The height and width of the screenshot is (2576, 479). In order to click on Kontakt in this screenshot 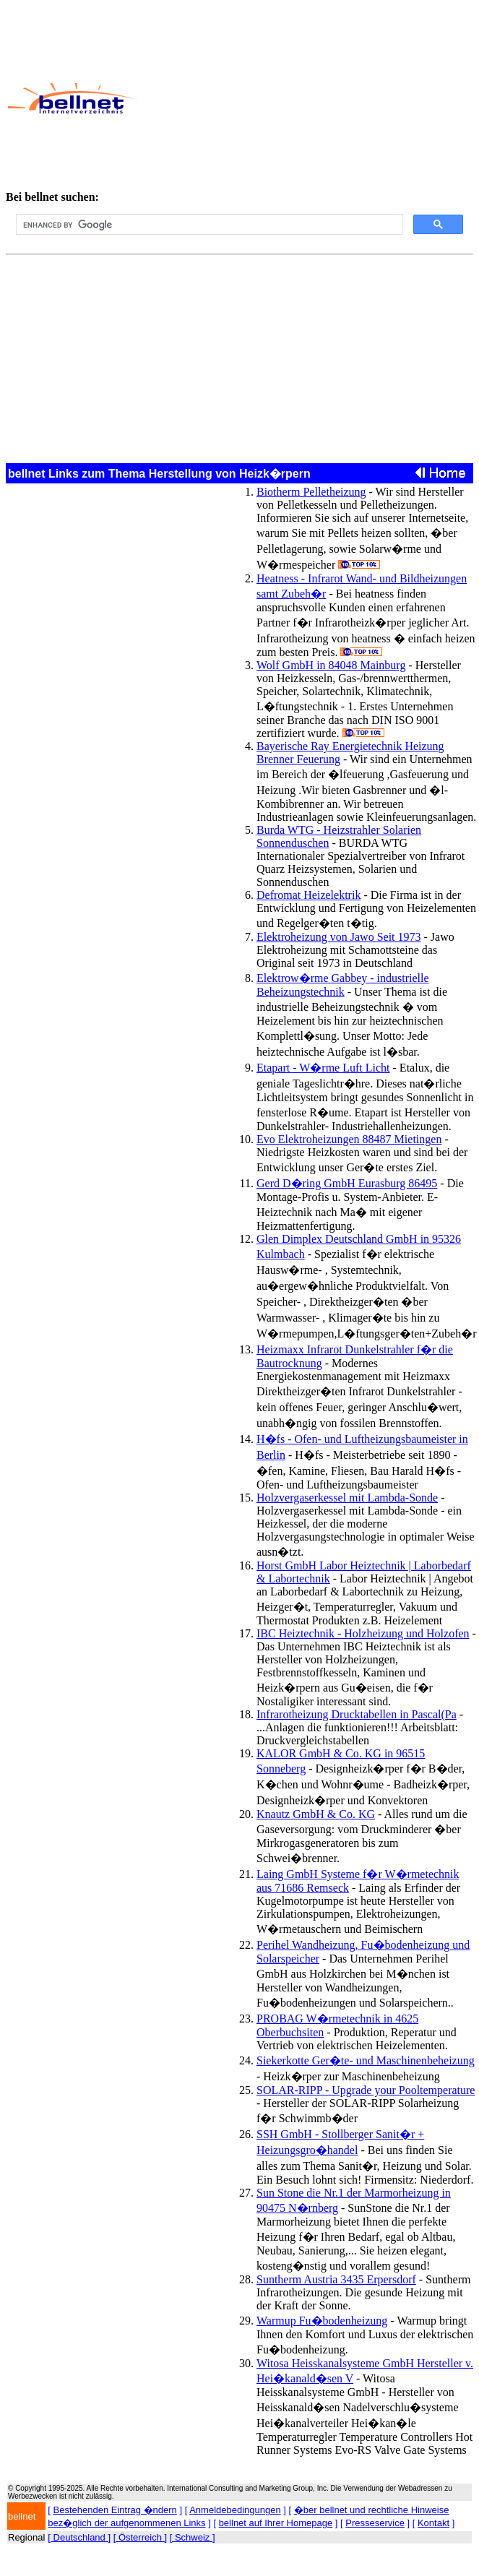, I will do `click(433, 2522)`.